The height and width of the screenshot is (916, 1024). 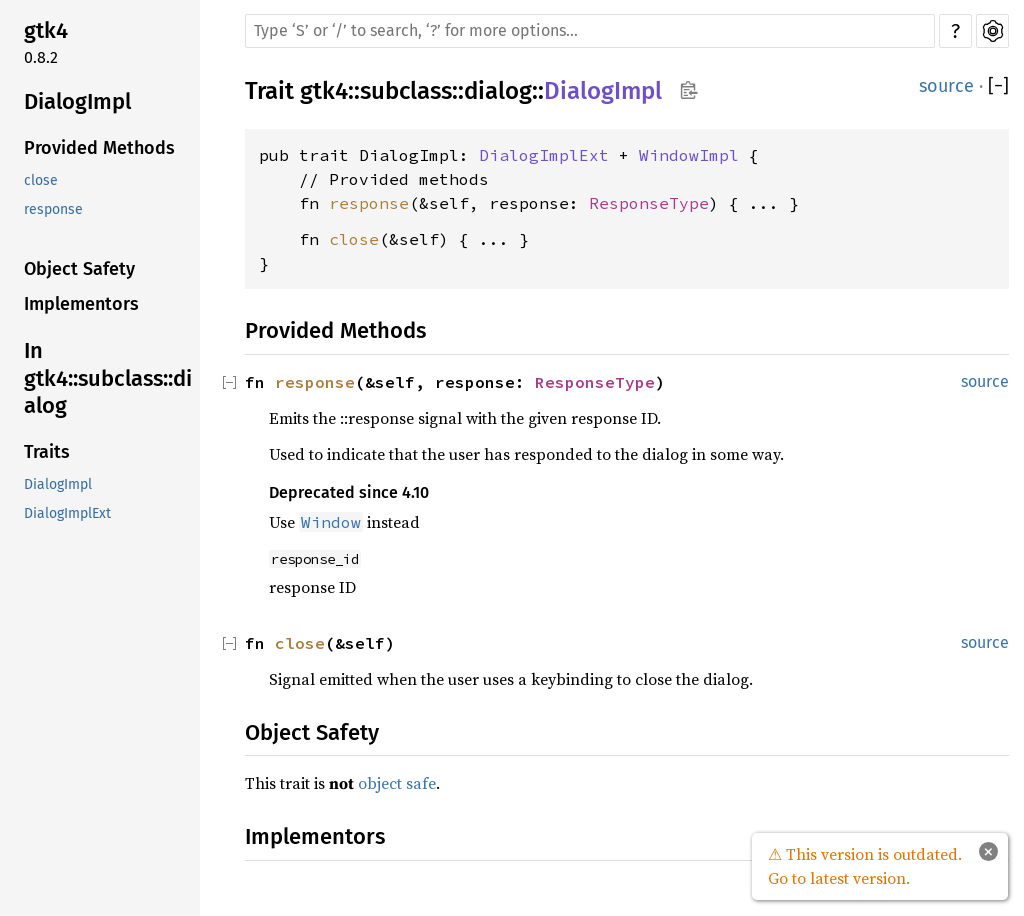 I want to click on object safe, so click(x=397, y=783).